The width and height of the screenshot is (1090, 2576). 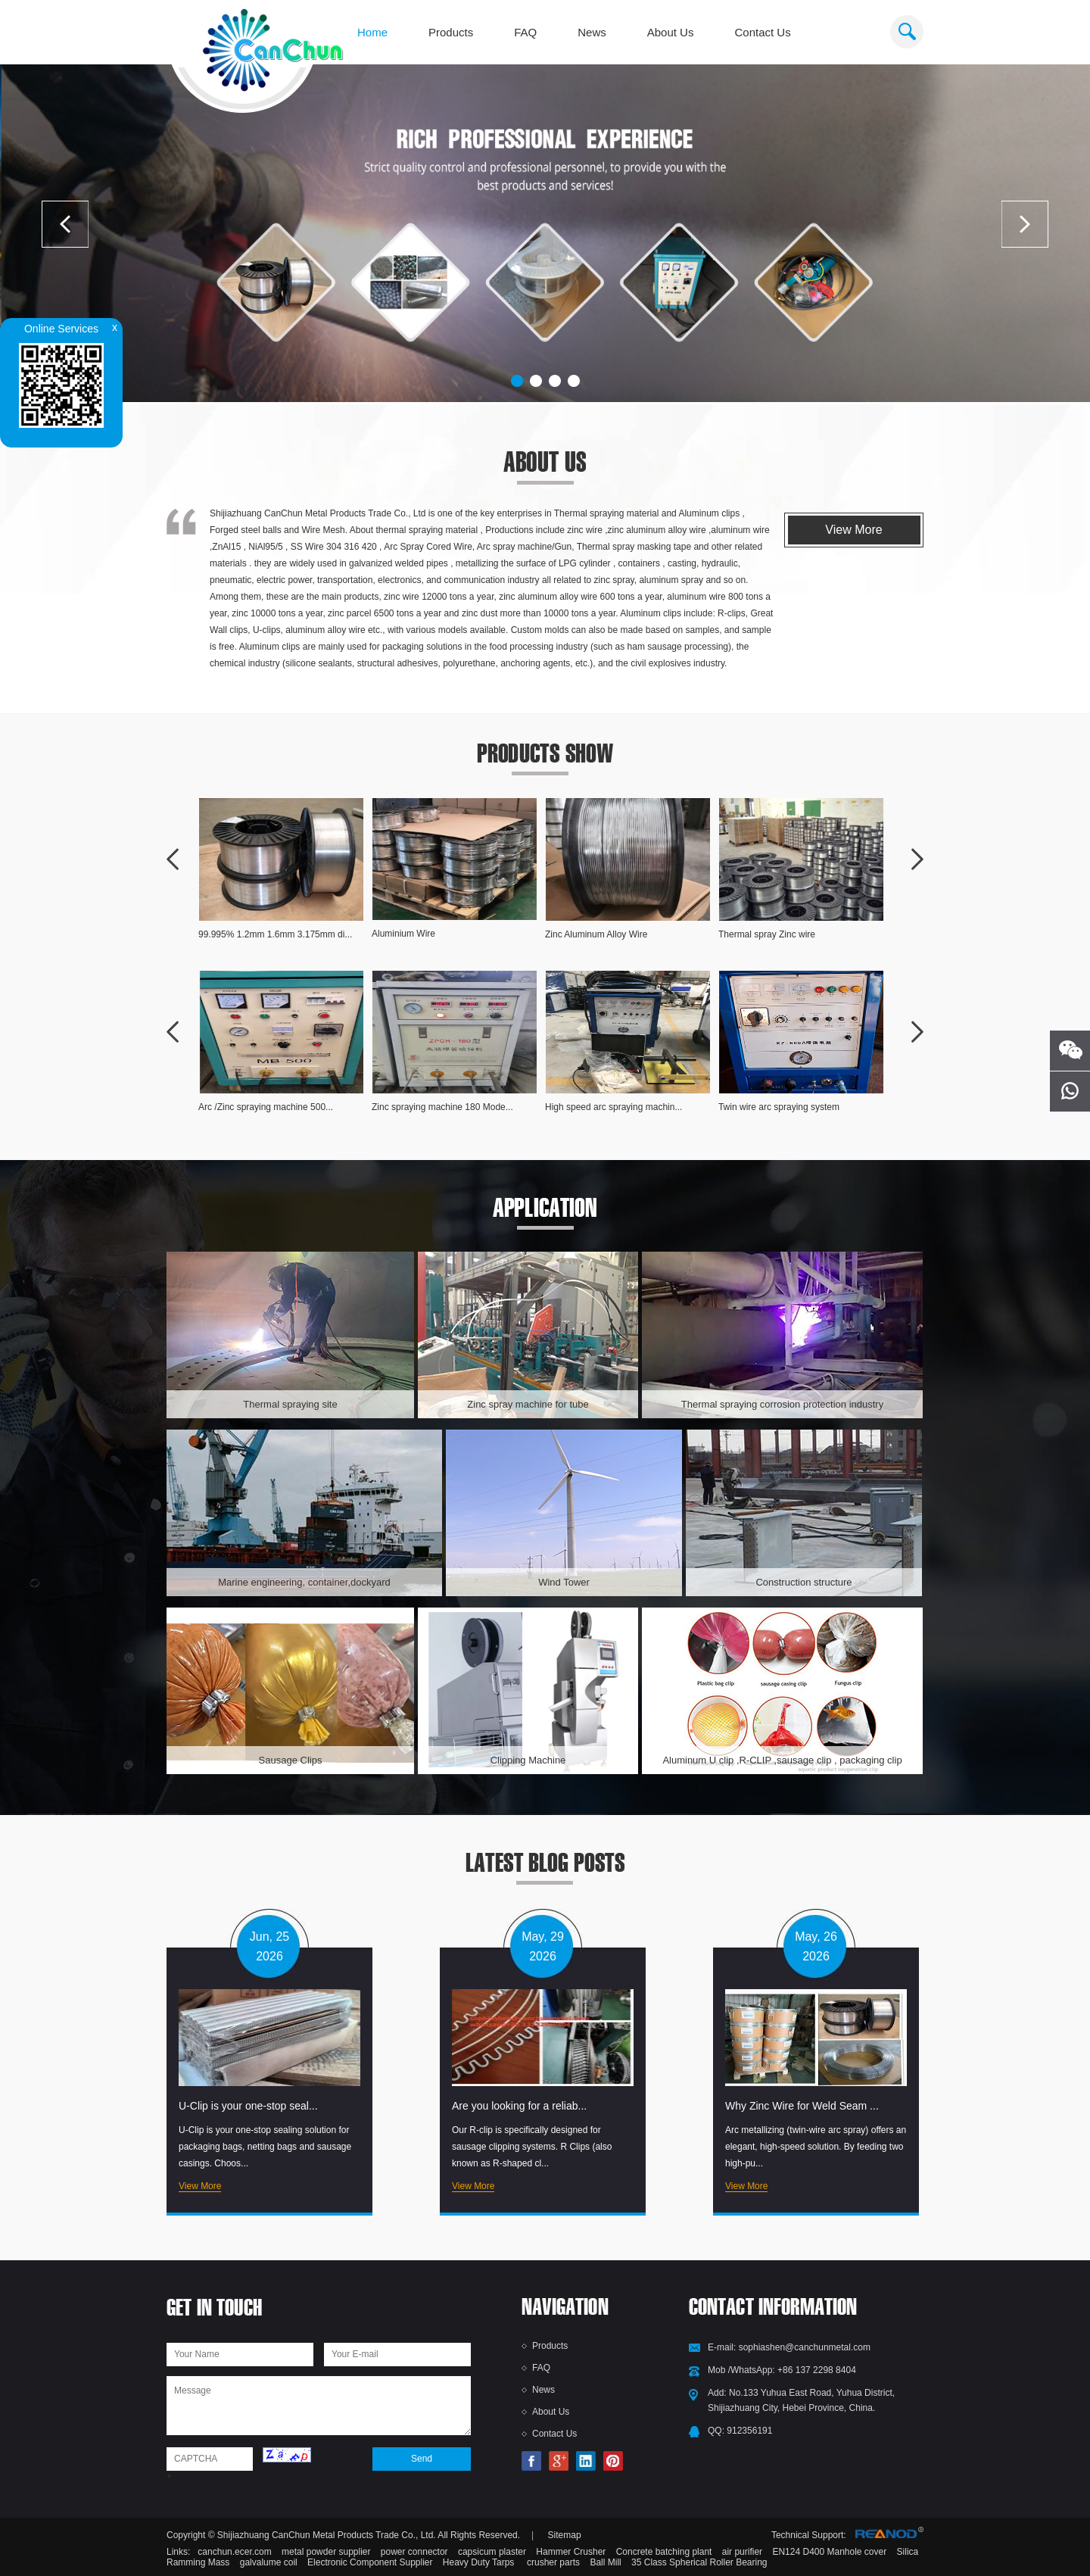 I want to click on 912356191, so click(x=749, y=2430).